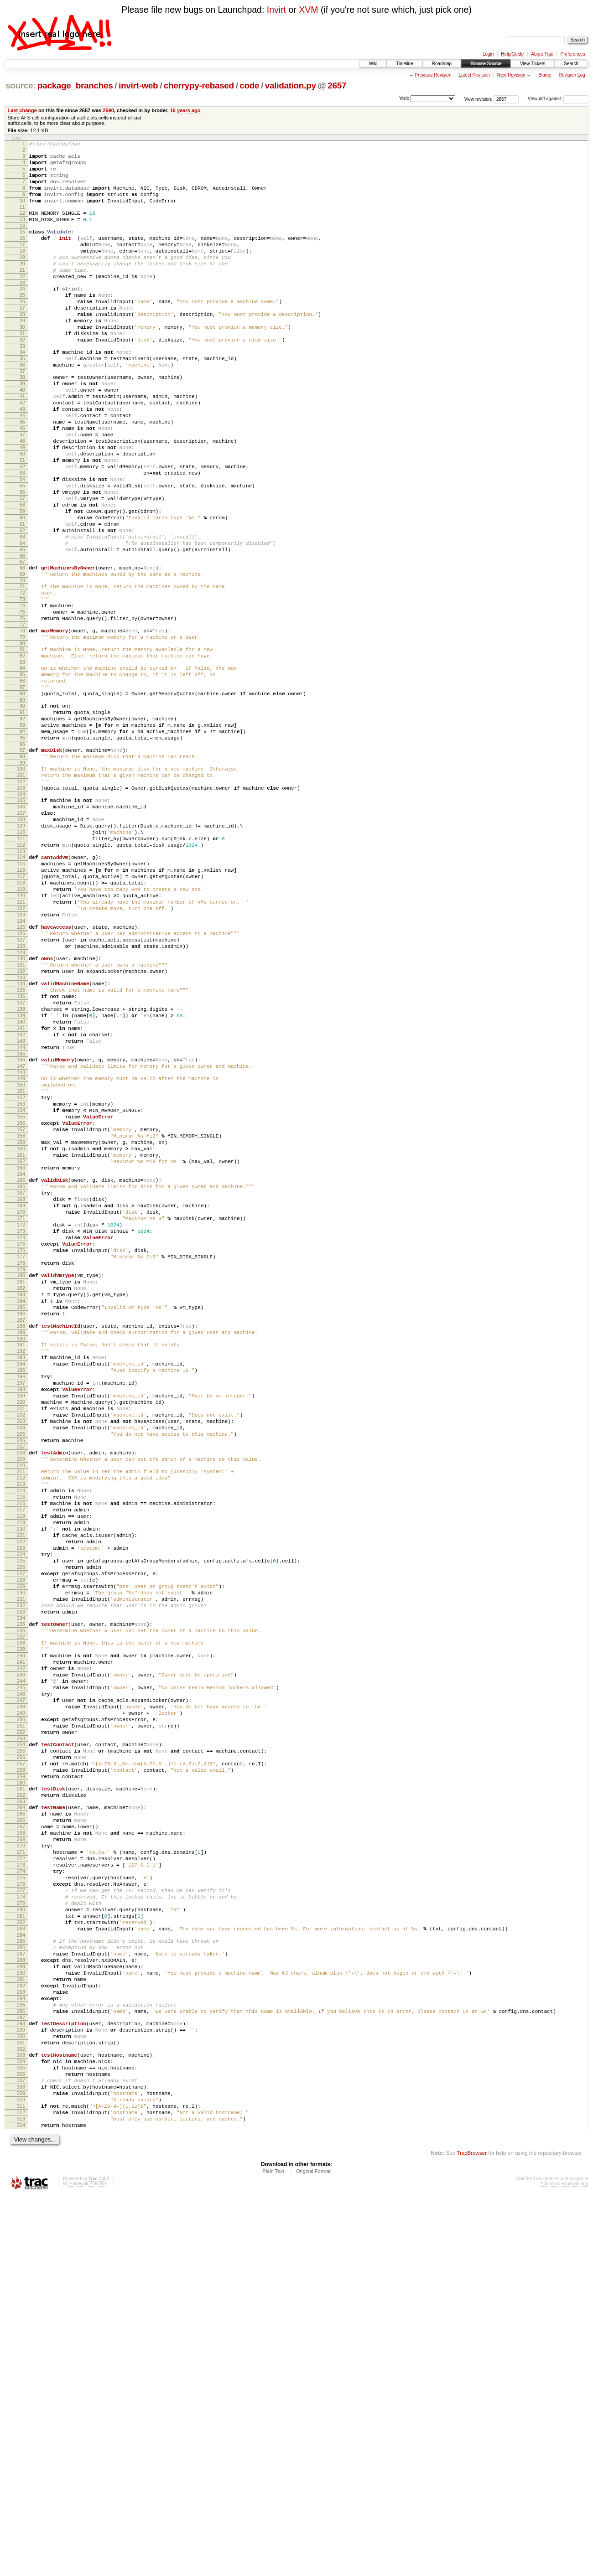  What do you see at coordinates (21, 2176) in the screenshot?
I see `271` at bounding box center [21, 2176].